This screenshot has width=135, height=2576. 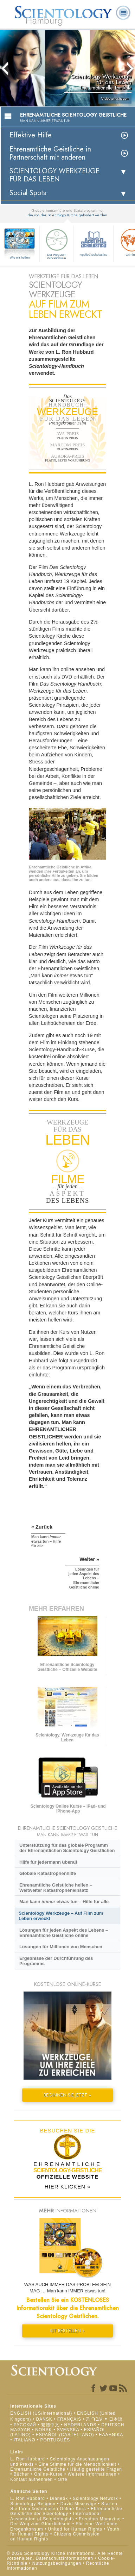 I want to click on Lösungen für jeden Aspekt des Lebens – Ehrenamtliche Geistliche online, so click(x=63, y=1932).